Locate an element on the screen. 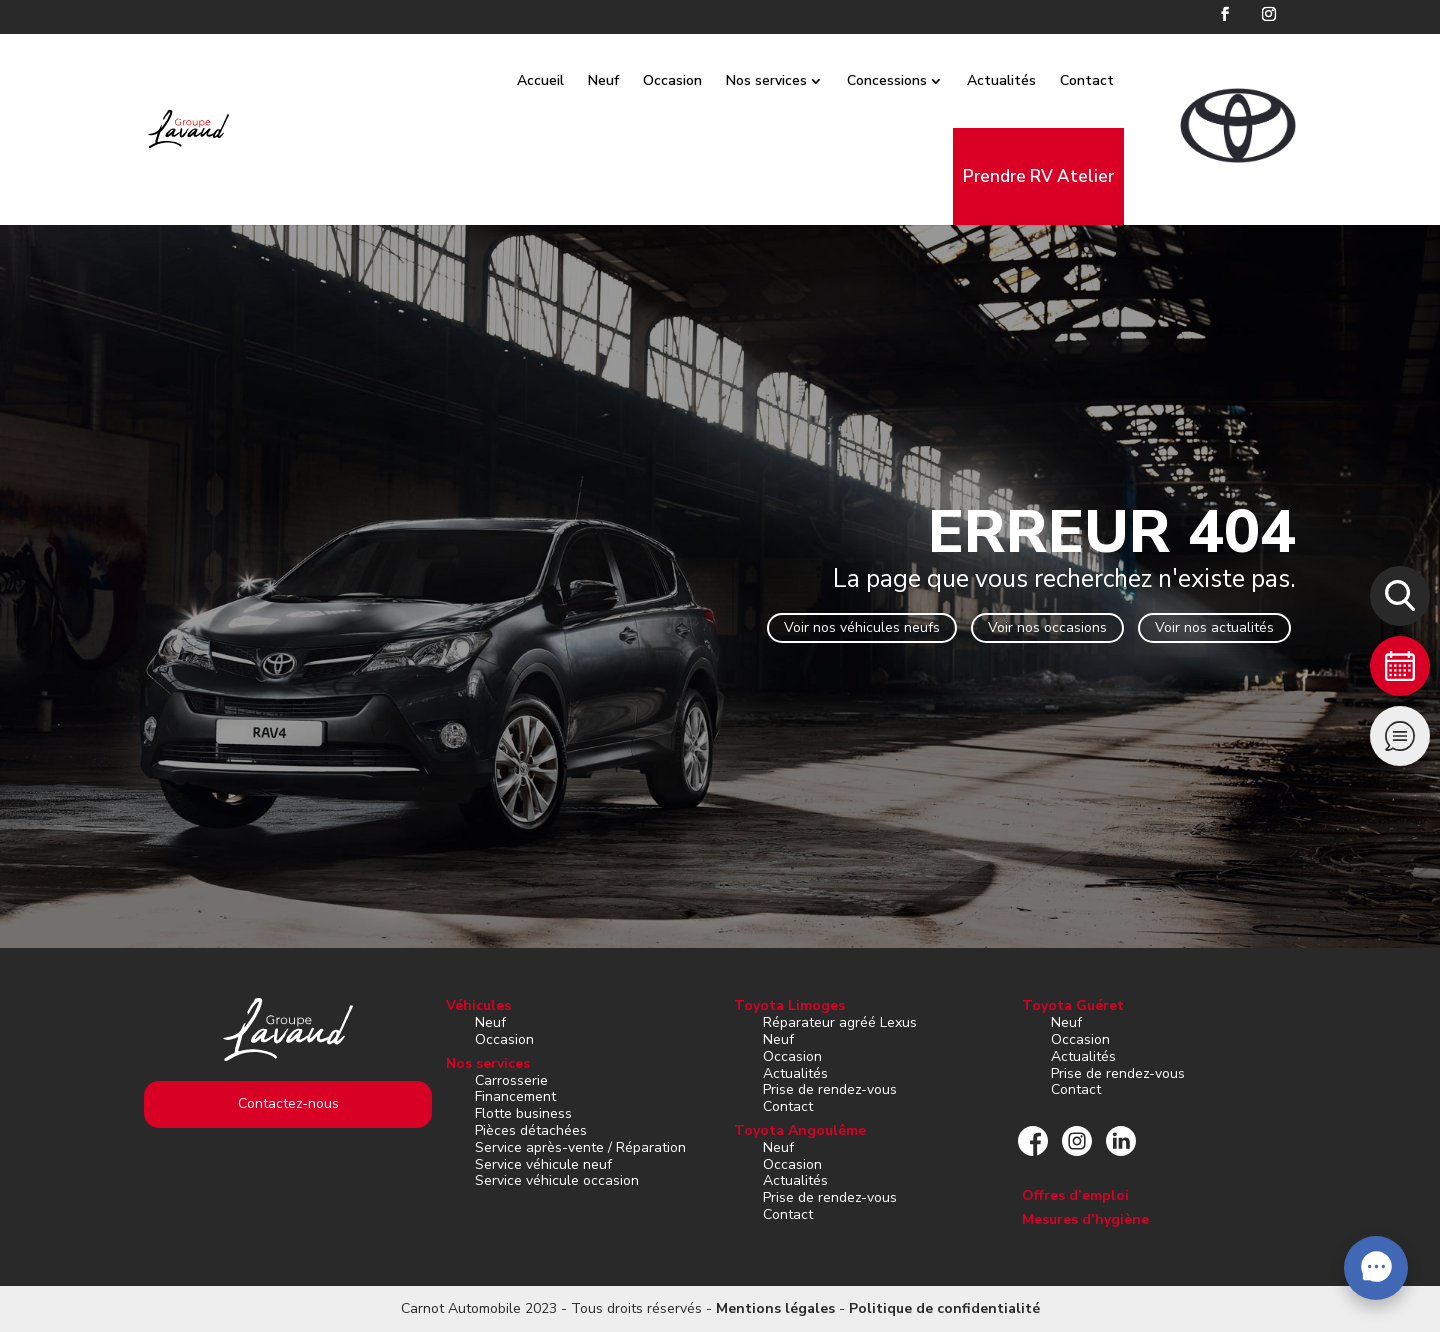  Occasion is located at coordinates (695, 80).